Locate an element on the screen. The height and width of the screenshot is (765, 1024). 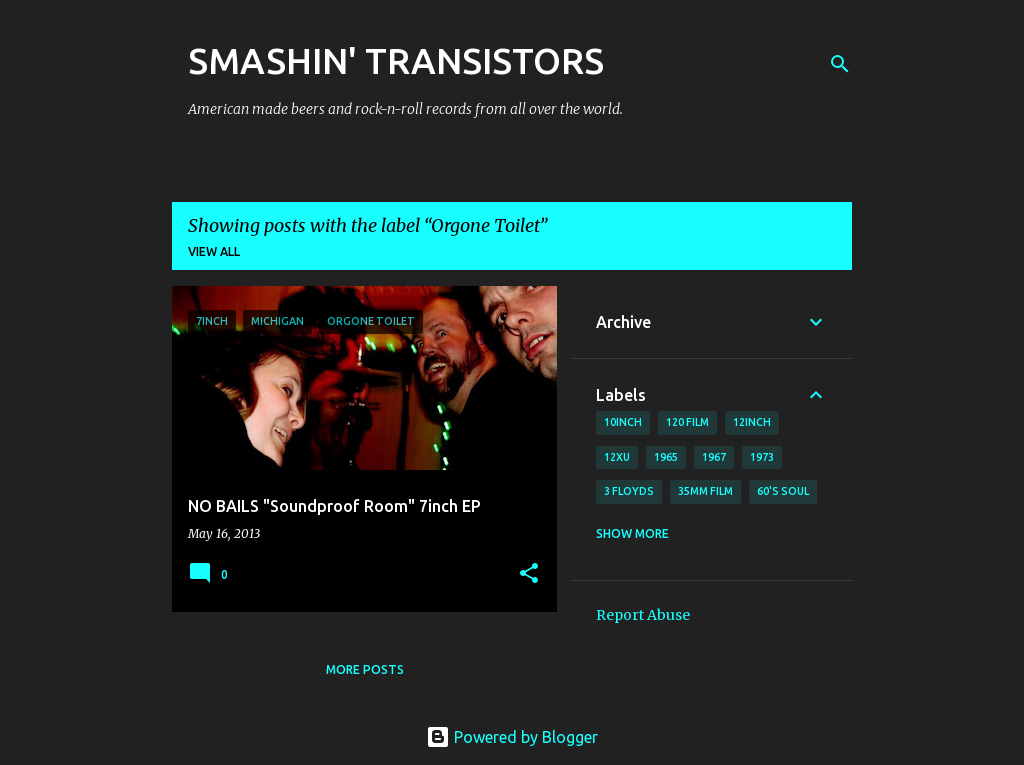
60's soul is located at coordinates (783, 491).